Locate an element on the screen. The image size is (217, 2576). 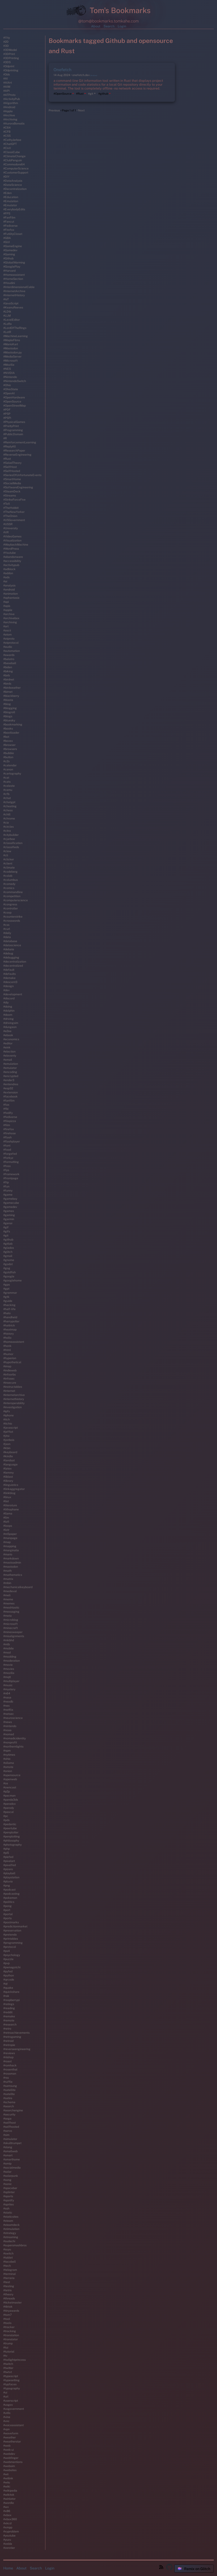
#x86 is located at coordinates (6, 2511).